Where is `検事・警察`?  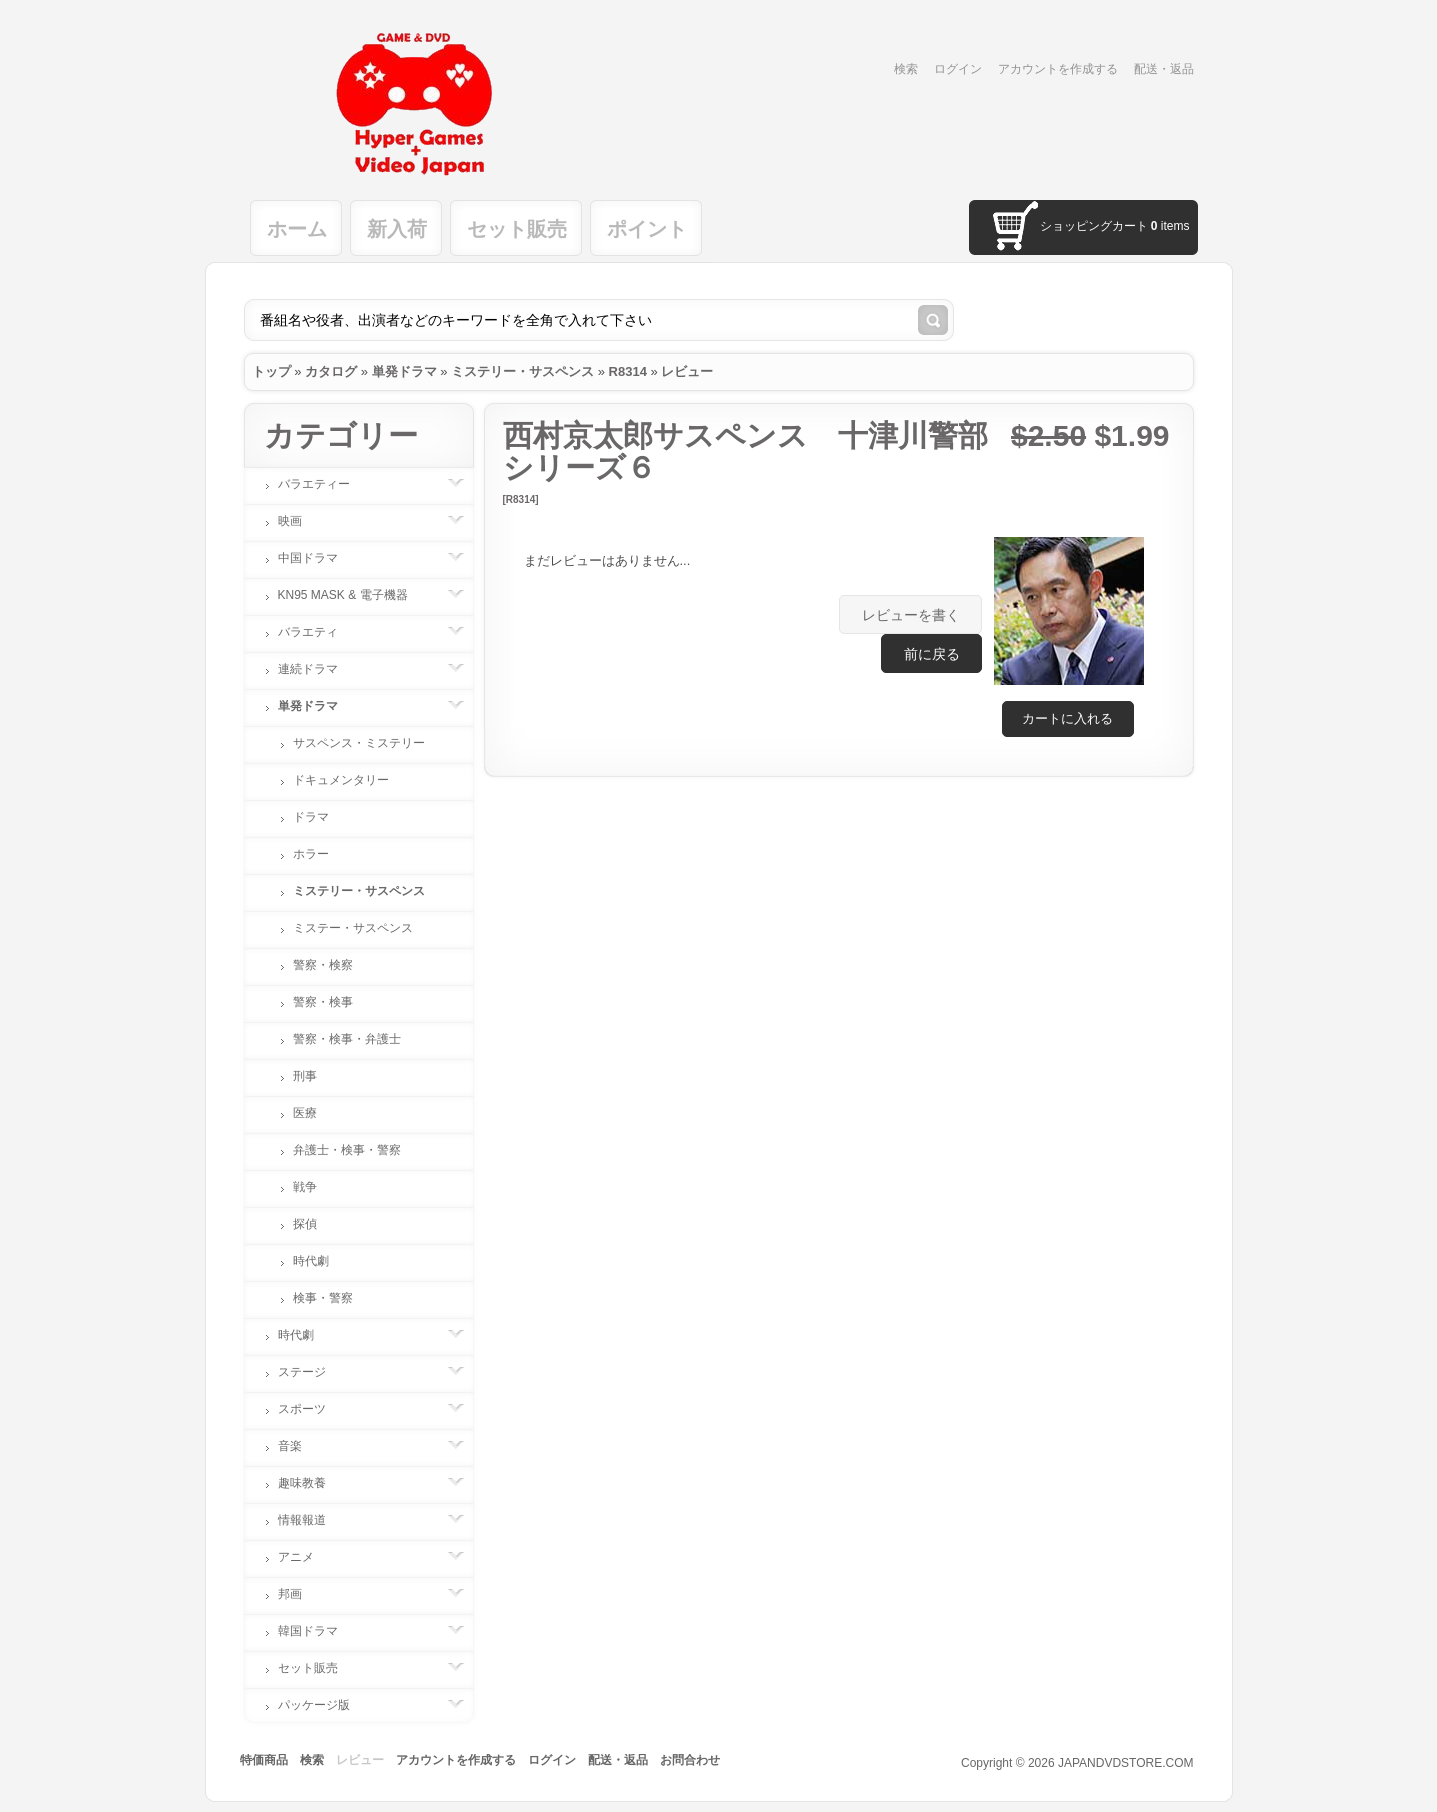
検事・警察 is located at coordinates (323, 1298).